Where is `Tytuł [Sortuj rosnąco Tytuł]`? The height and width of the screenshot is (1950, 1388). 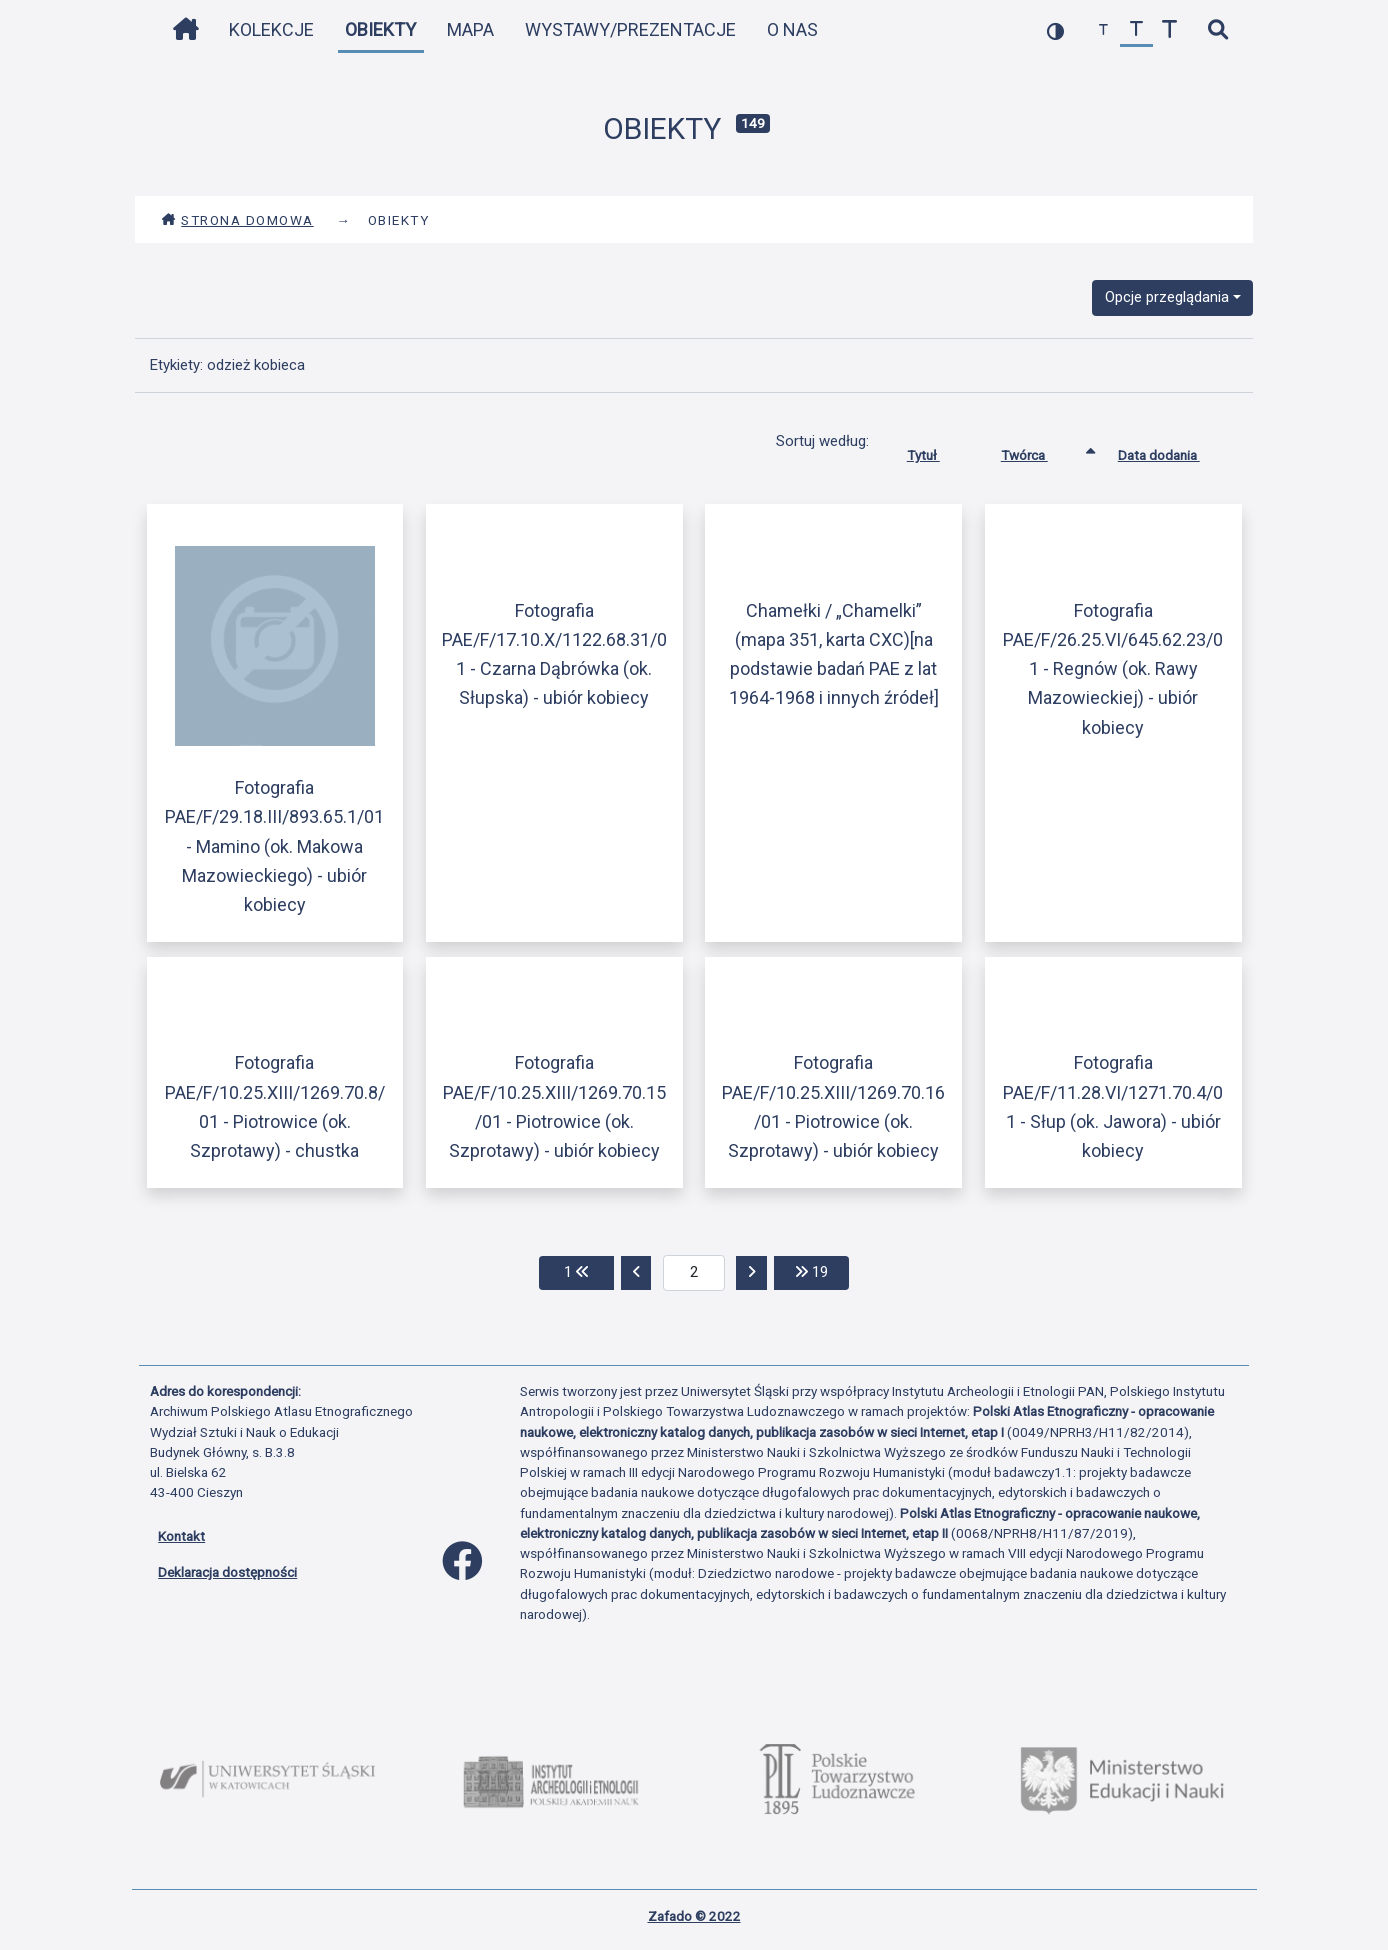
Tytuł [Sortuj rosnąco Tytuł] is located at coordinates (938, 451).